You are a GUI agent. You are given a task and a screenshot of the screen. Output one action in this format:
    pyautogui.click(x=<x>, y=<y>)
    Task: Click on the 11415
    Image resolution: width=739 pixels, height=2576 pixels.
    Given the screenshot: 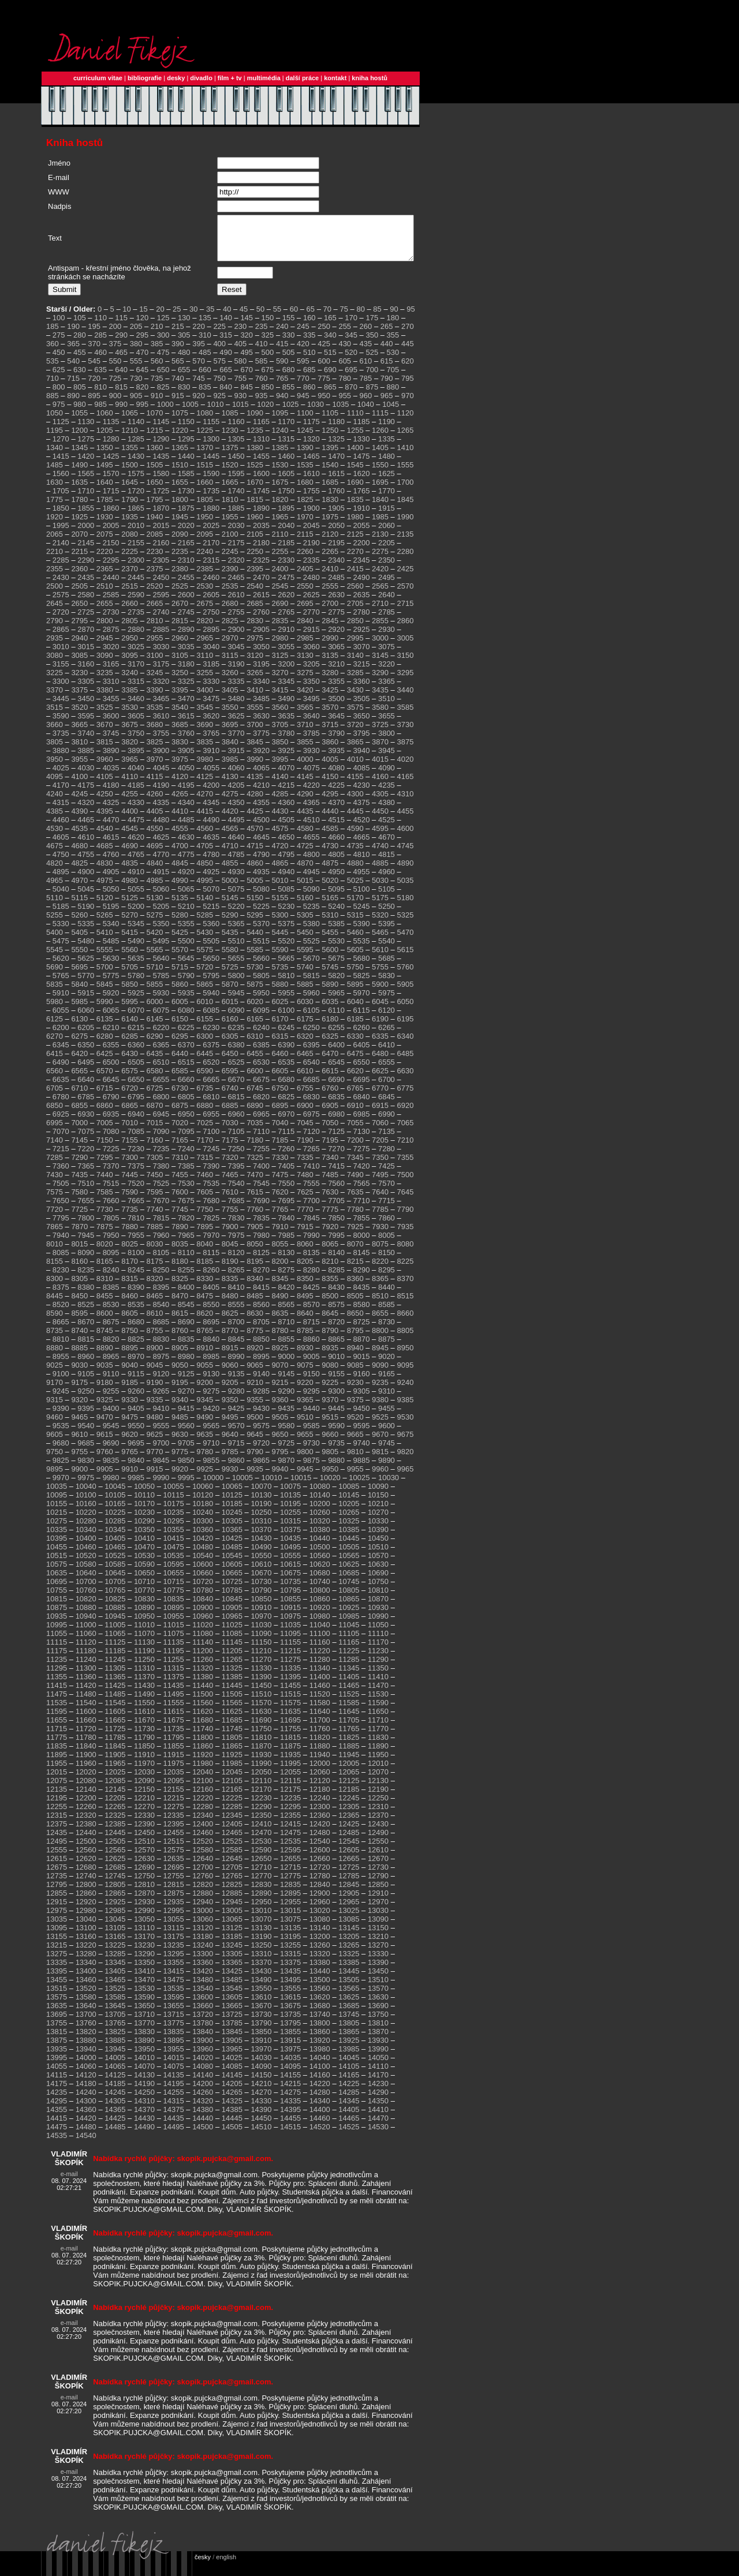 What is the action you would take?
    pyautogui.click(x=56, y=1694)
    